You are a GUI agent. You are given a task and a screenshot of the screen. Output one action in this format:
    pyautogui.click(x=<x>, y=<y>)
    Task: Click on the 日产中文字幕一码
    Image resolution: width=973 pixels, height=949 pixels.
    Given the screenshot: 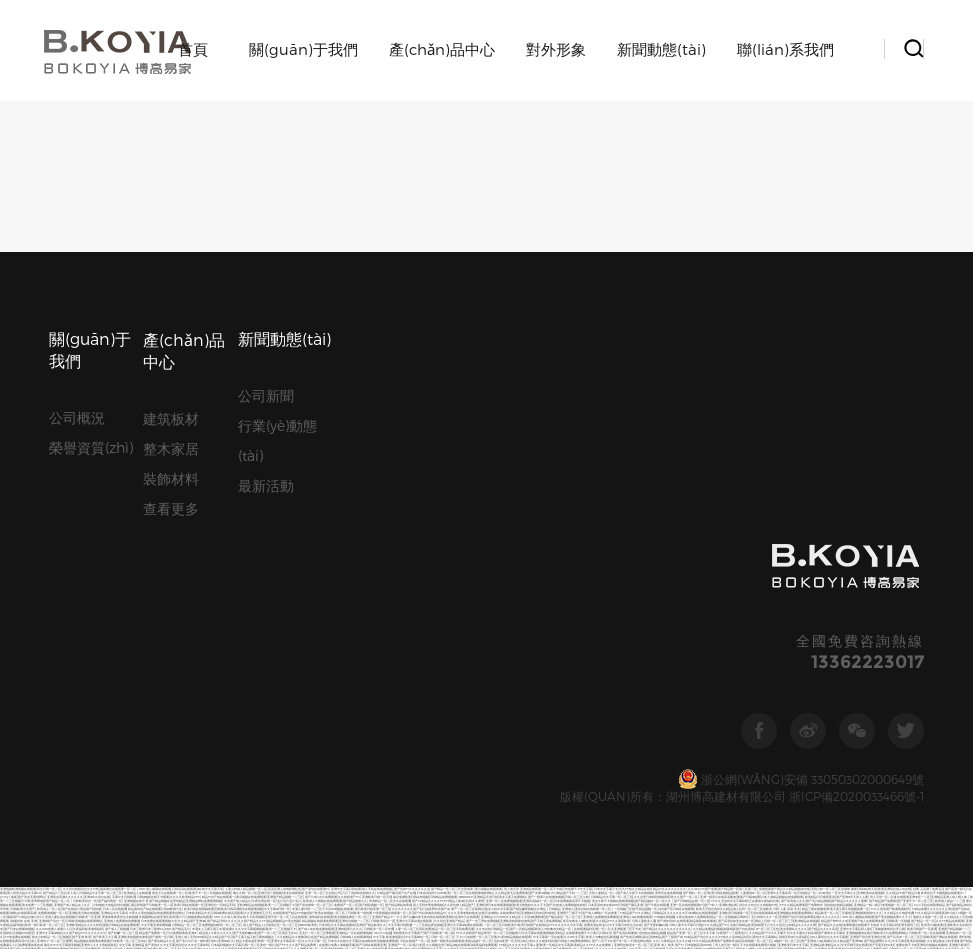 What is the action you would take?
    pyautogui.click(x=86, y=674)
    